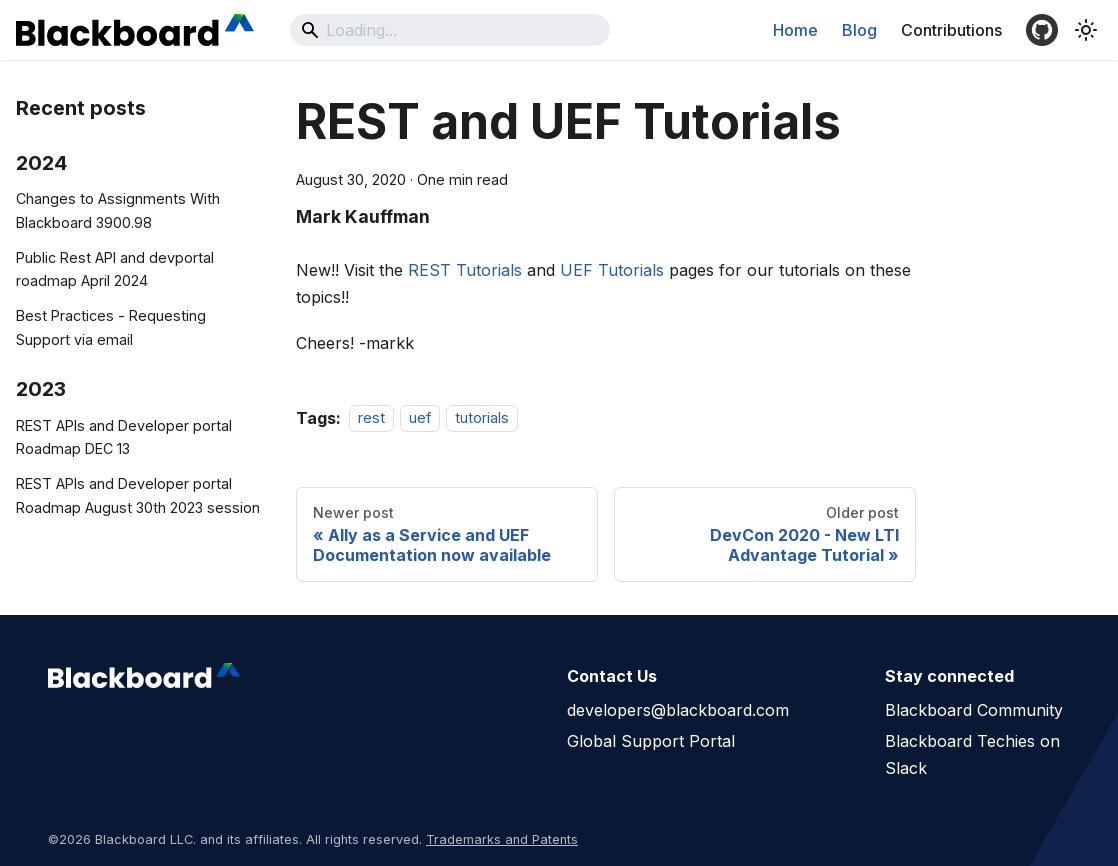 The height and width of the screenshot is (866, 1118). Describe the element at coordinates (124, 437) in the screenshot. I see `REST APIs and Developer portal Roadmap DEC 13` at that location.